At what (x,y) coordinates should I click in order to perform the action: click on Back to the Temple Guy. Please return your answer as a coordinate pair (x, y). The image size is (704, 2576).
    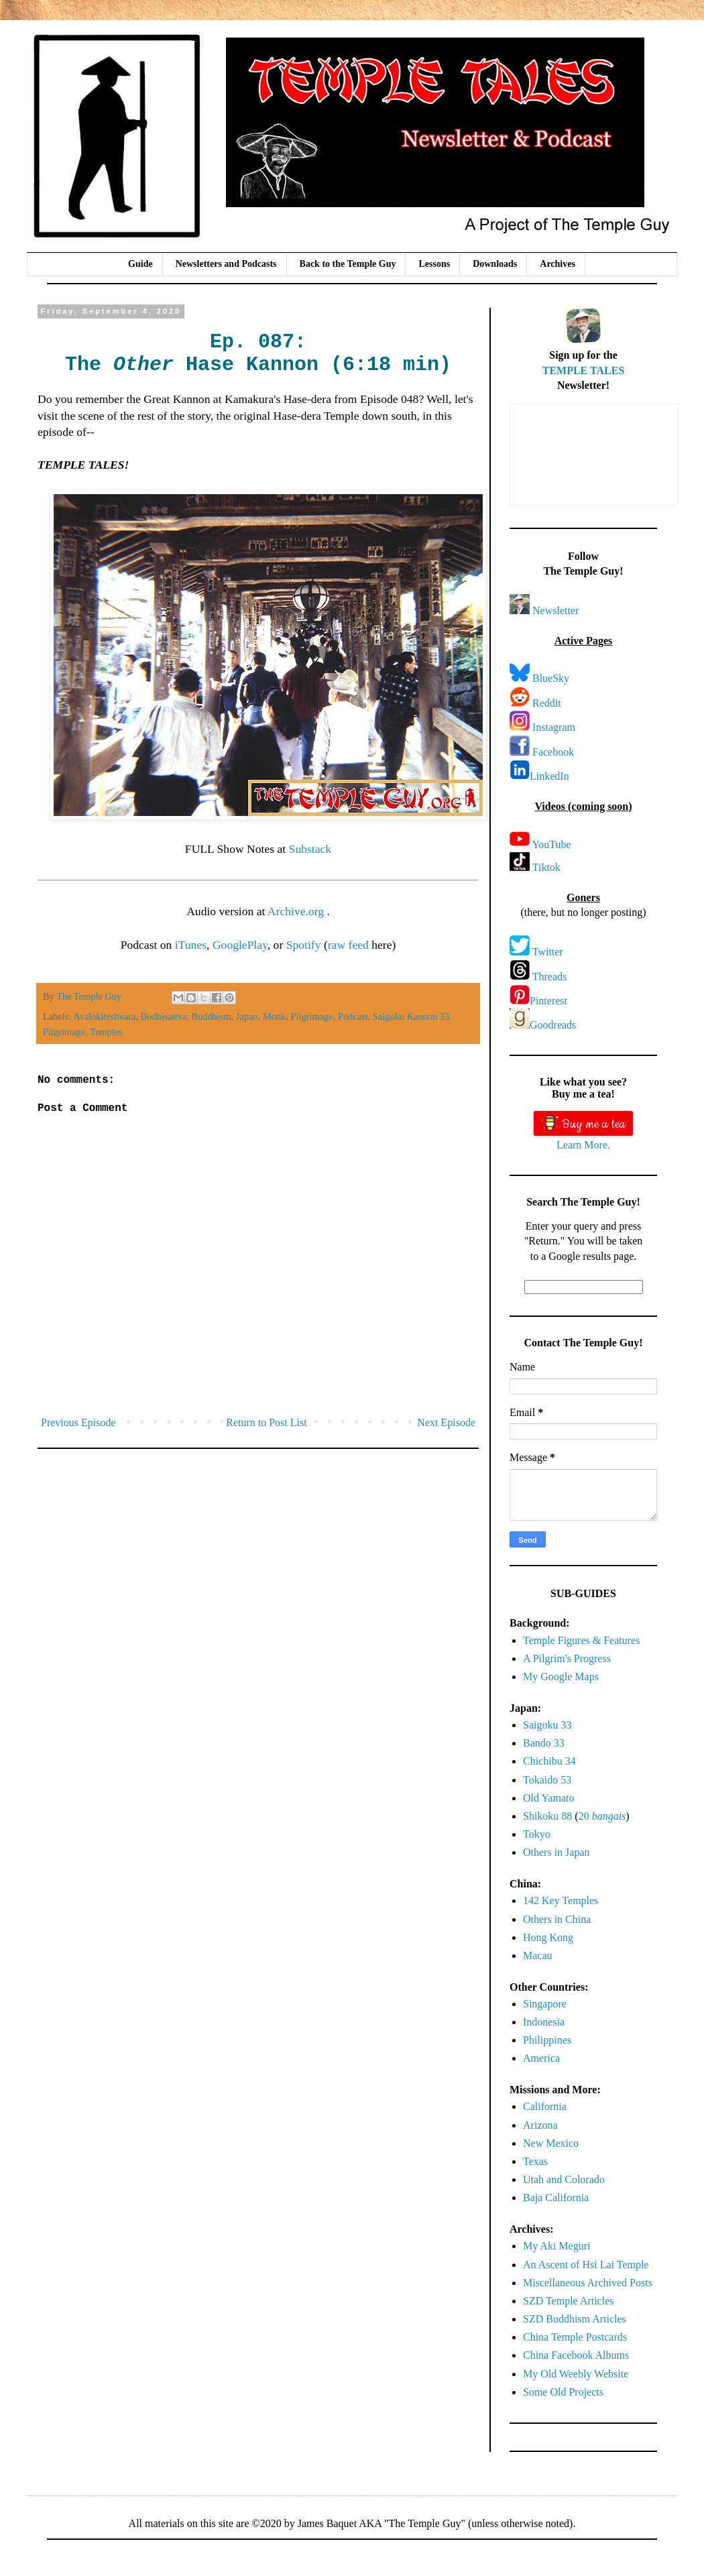
    Looking at the image, I should click on (348, 264).